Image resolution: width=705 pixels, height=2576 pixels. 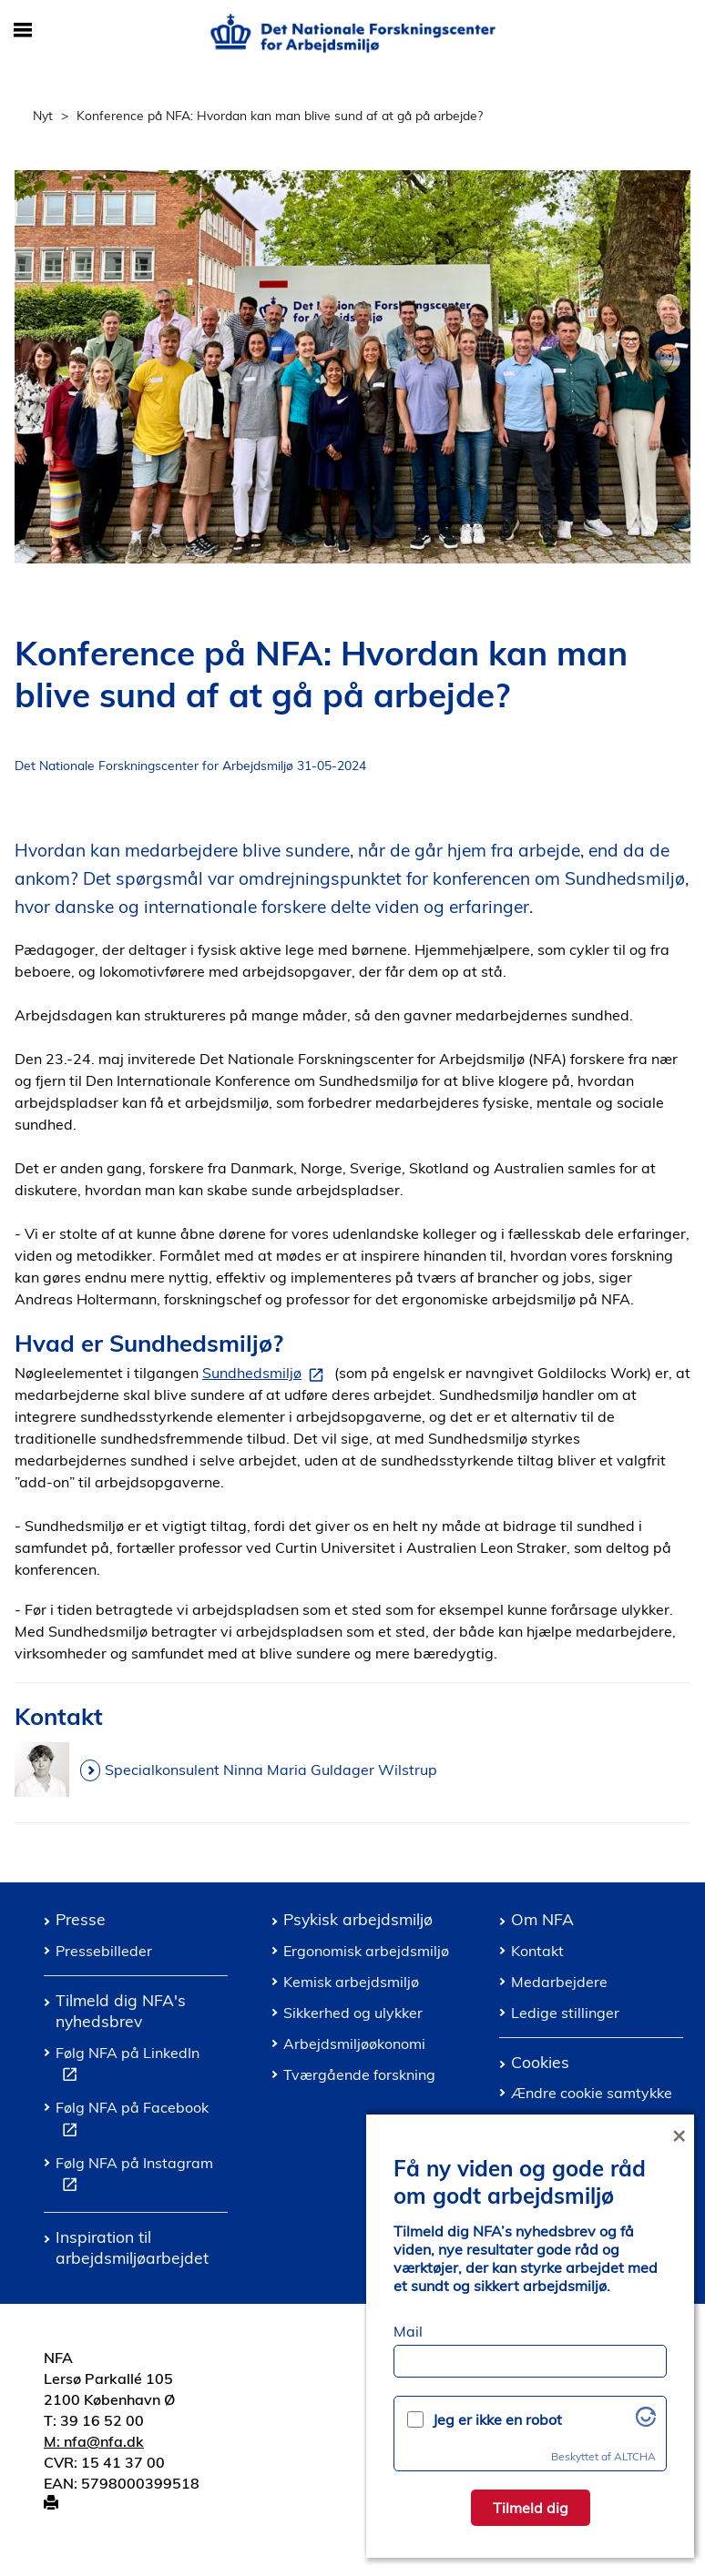 I want to click on Kemisk arbejdsmiljø, so click(x=351, y=1982).